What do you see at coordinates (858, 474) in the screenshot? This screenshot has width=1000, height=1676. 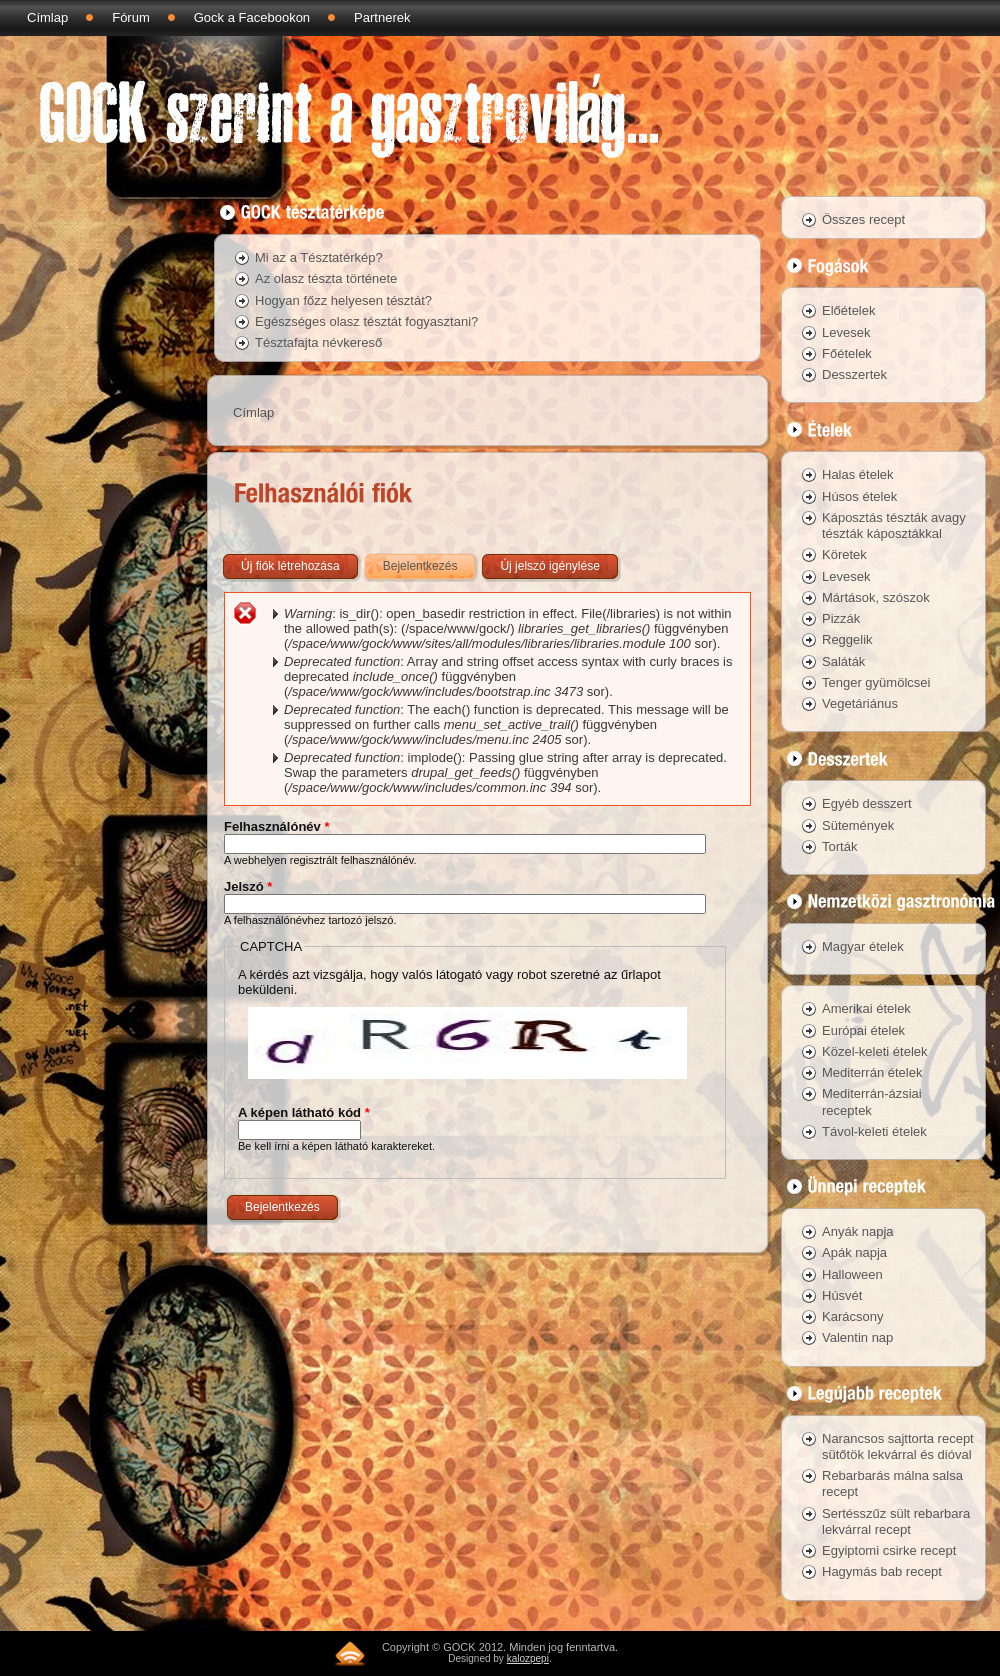 I see `Halas ételek` at bounding box center [858, 474].